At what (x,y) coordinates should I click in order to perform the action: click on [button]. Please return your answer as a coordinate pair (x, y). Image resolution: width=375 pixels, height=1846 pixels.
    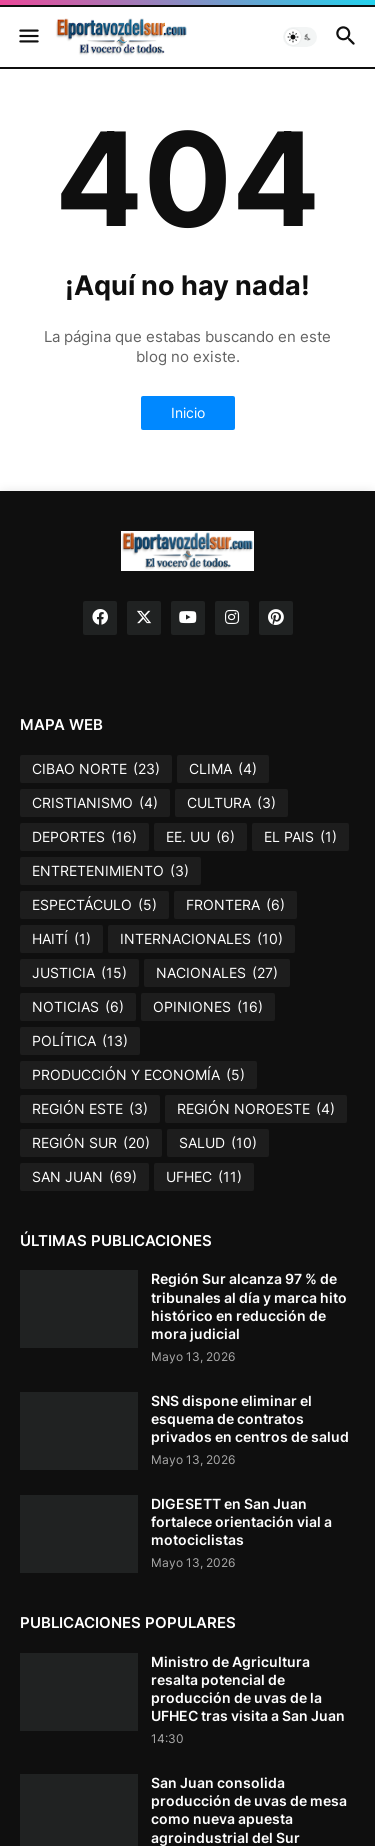
    Looking at the image, I should click on (27, 37).